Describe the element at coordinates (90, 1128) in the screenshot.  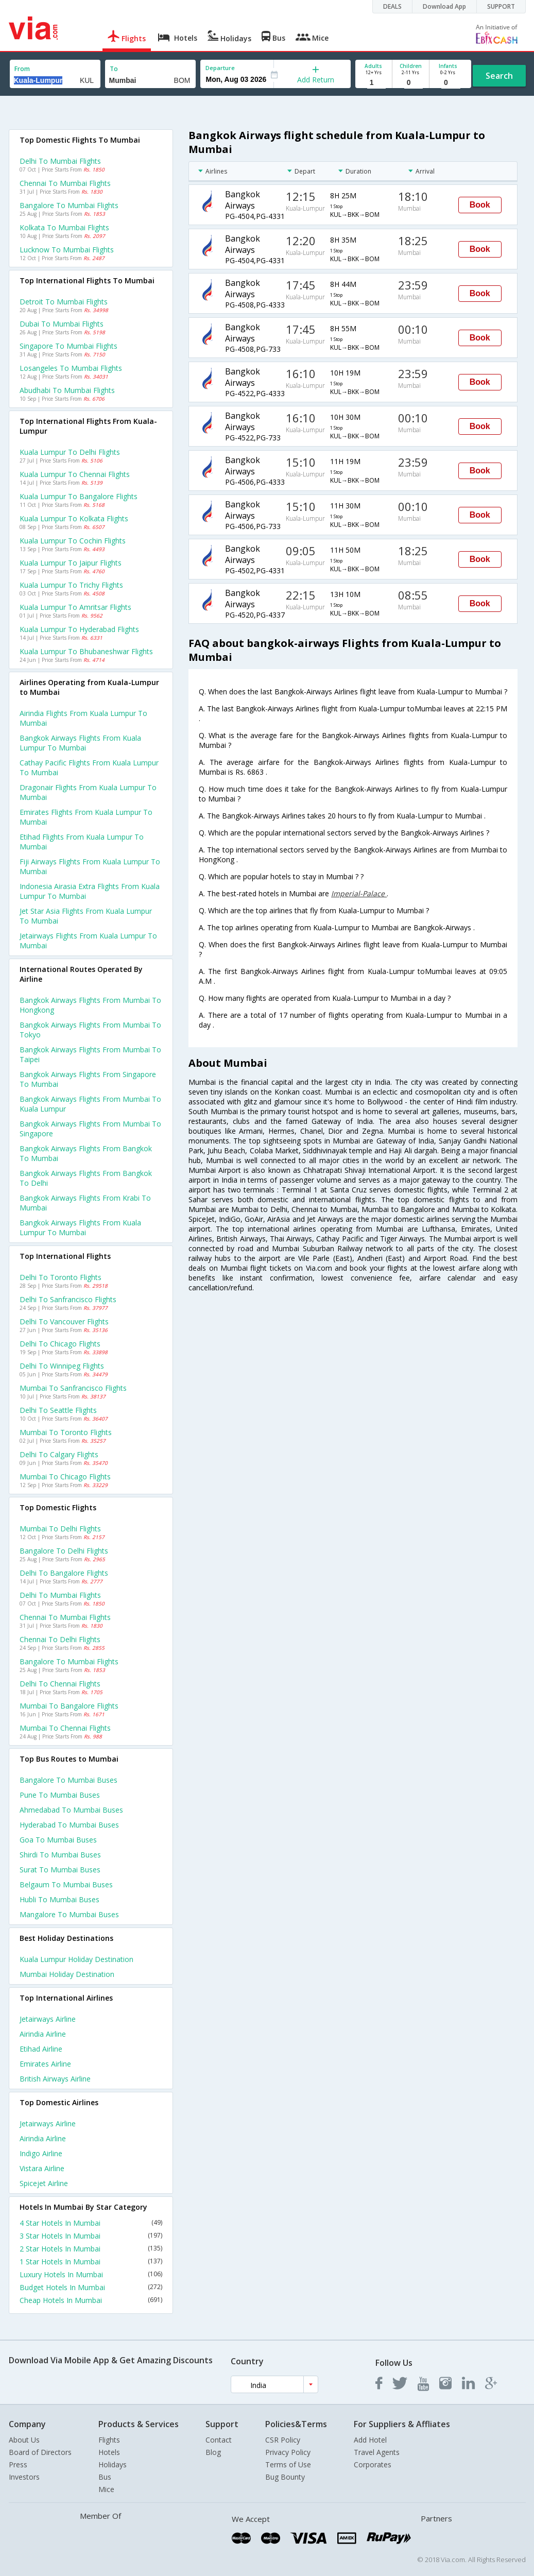
I see `Bangkok airways Flights from Mumbai to Singapore` at that location.